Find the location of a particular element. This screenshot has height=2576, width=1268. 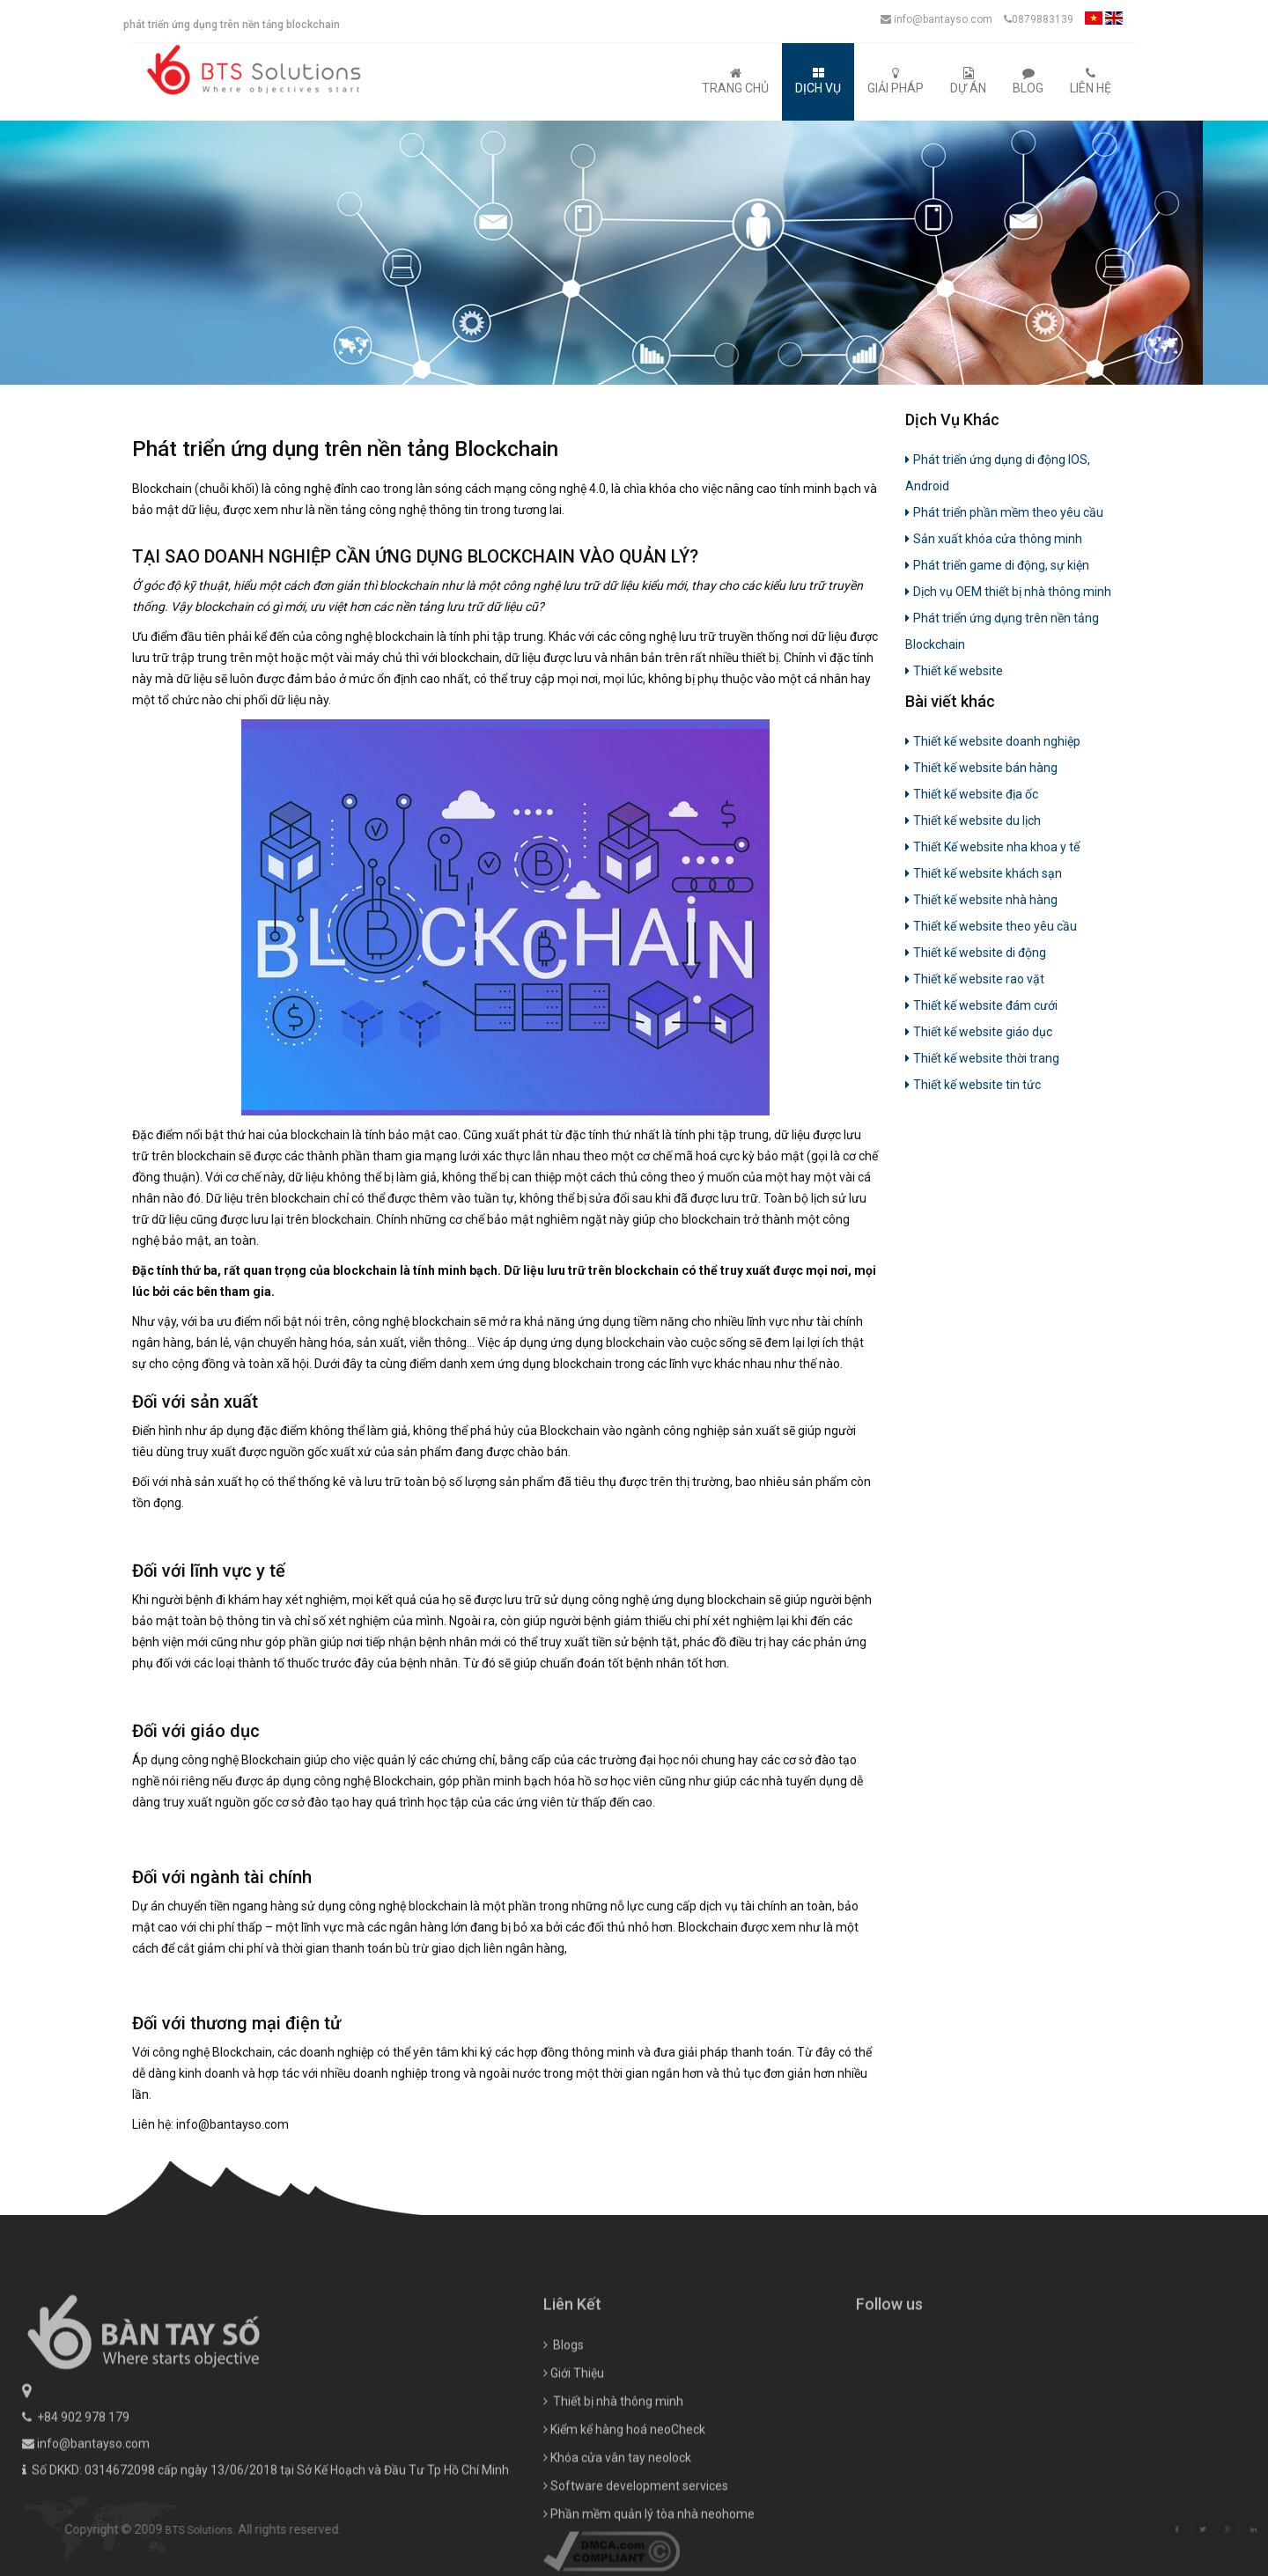

Trang Chủ is located at coordinates (735, 81).